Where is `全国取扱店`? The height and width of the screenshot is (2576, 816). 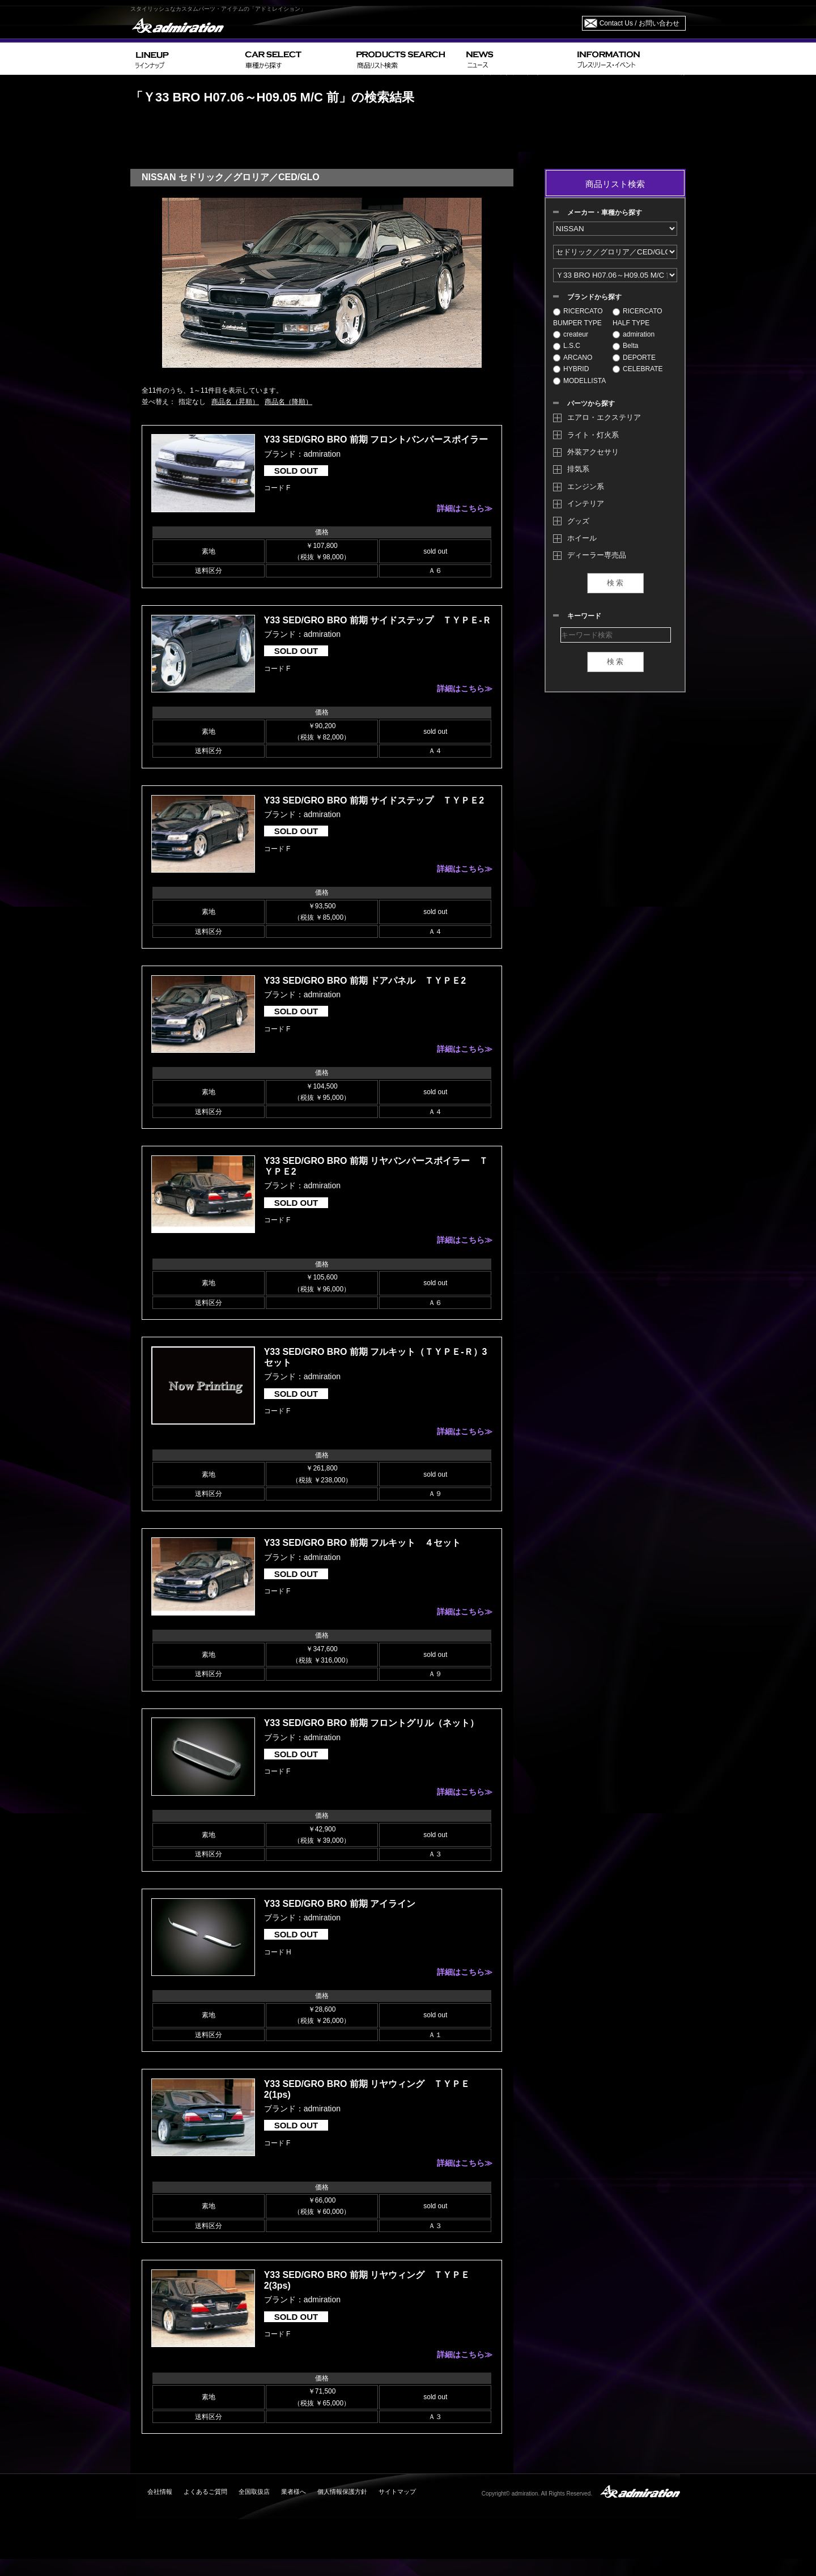 全国取扱店 is located at coordinates (254, 2491).